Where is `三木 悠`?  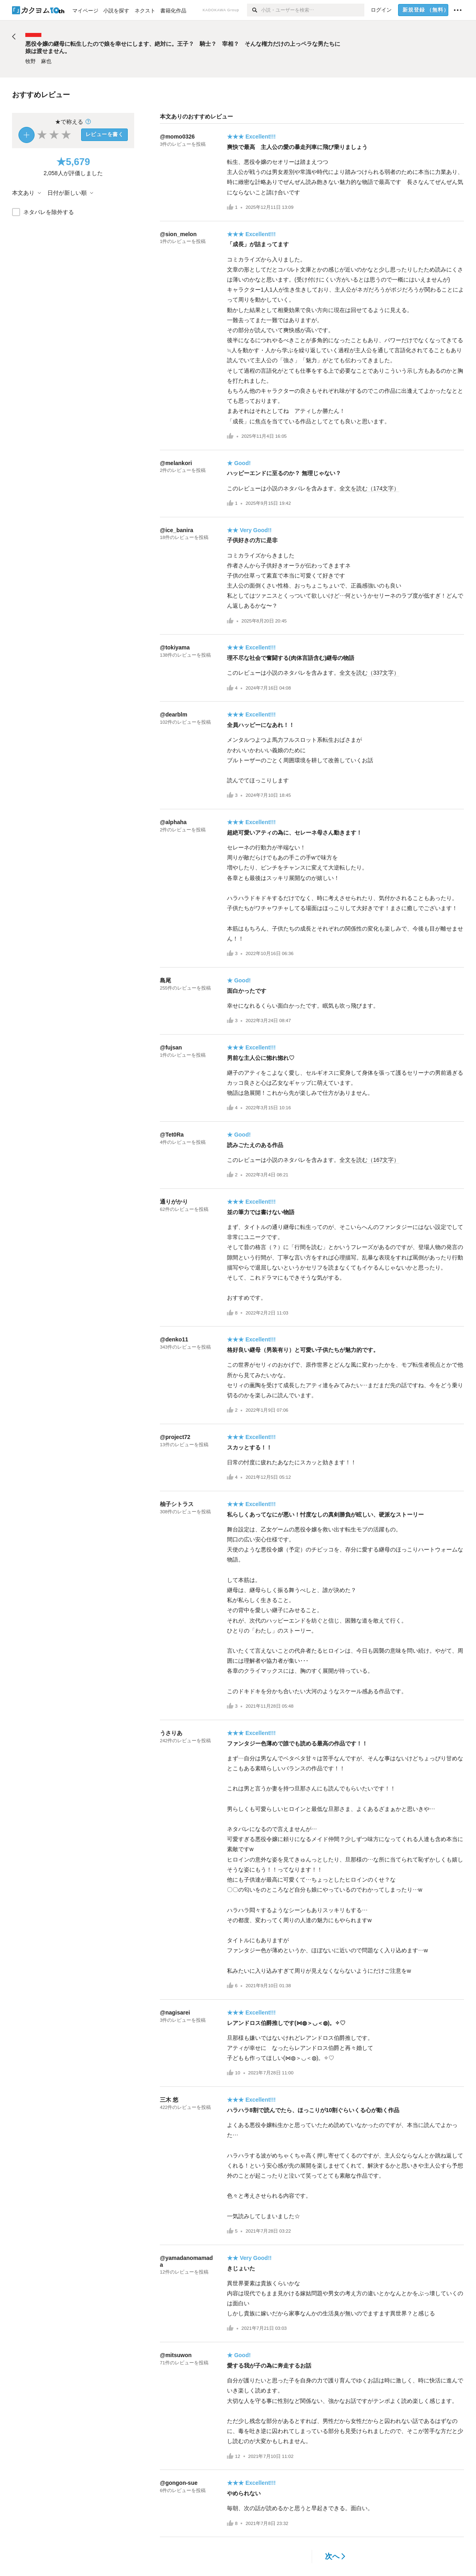
三木 悠 is located at coordinates (169, 2099).